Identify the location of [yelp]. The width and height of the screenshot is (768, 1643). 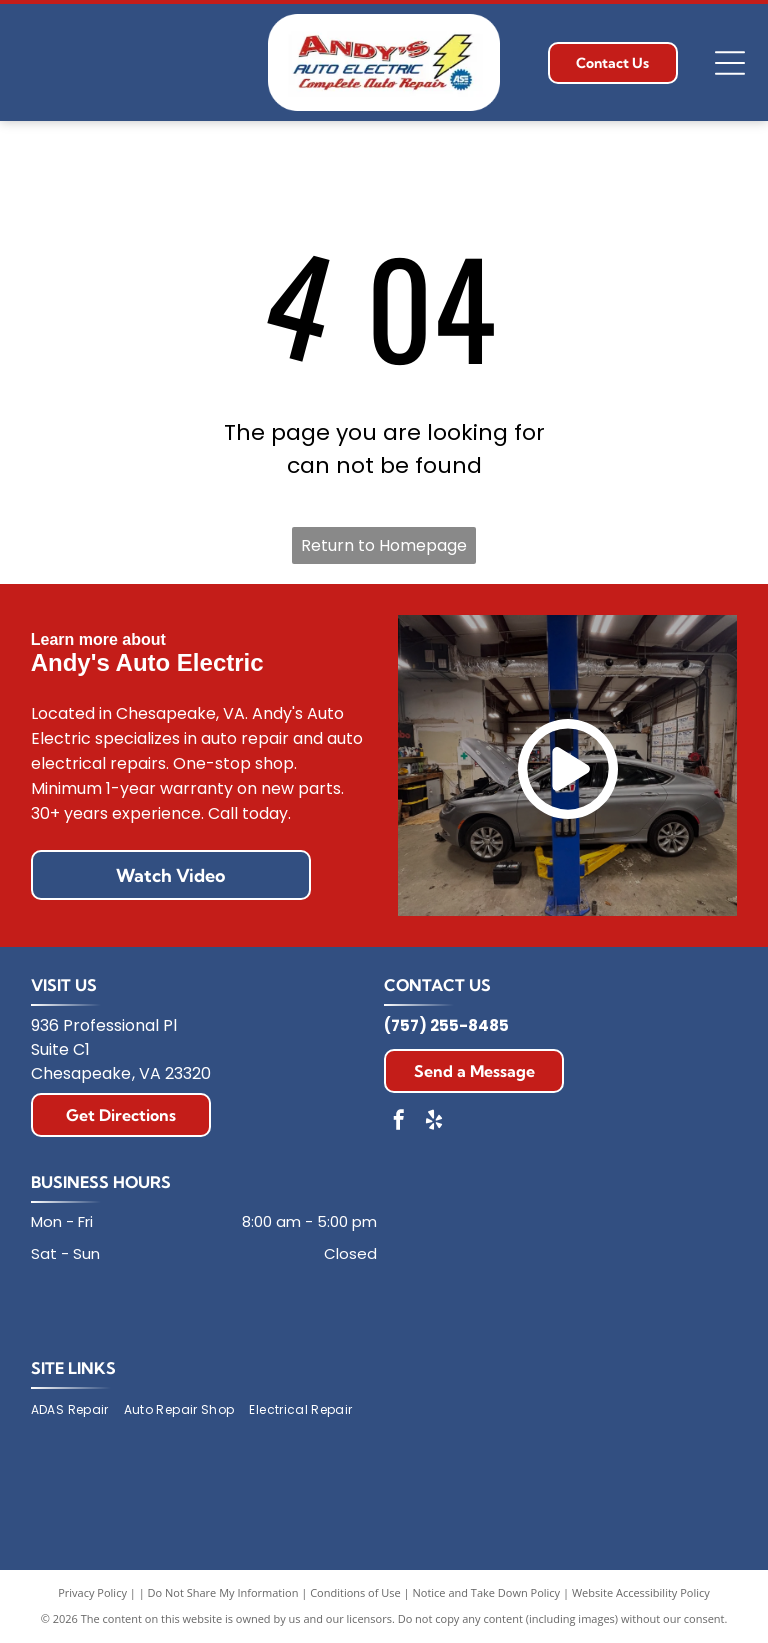
(434, 1122).